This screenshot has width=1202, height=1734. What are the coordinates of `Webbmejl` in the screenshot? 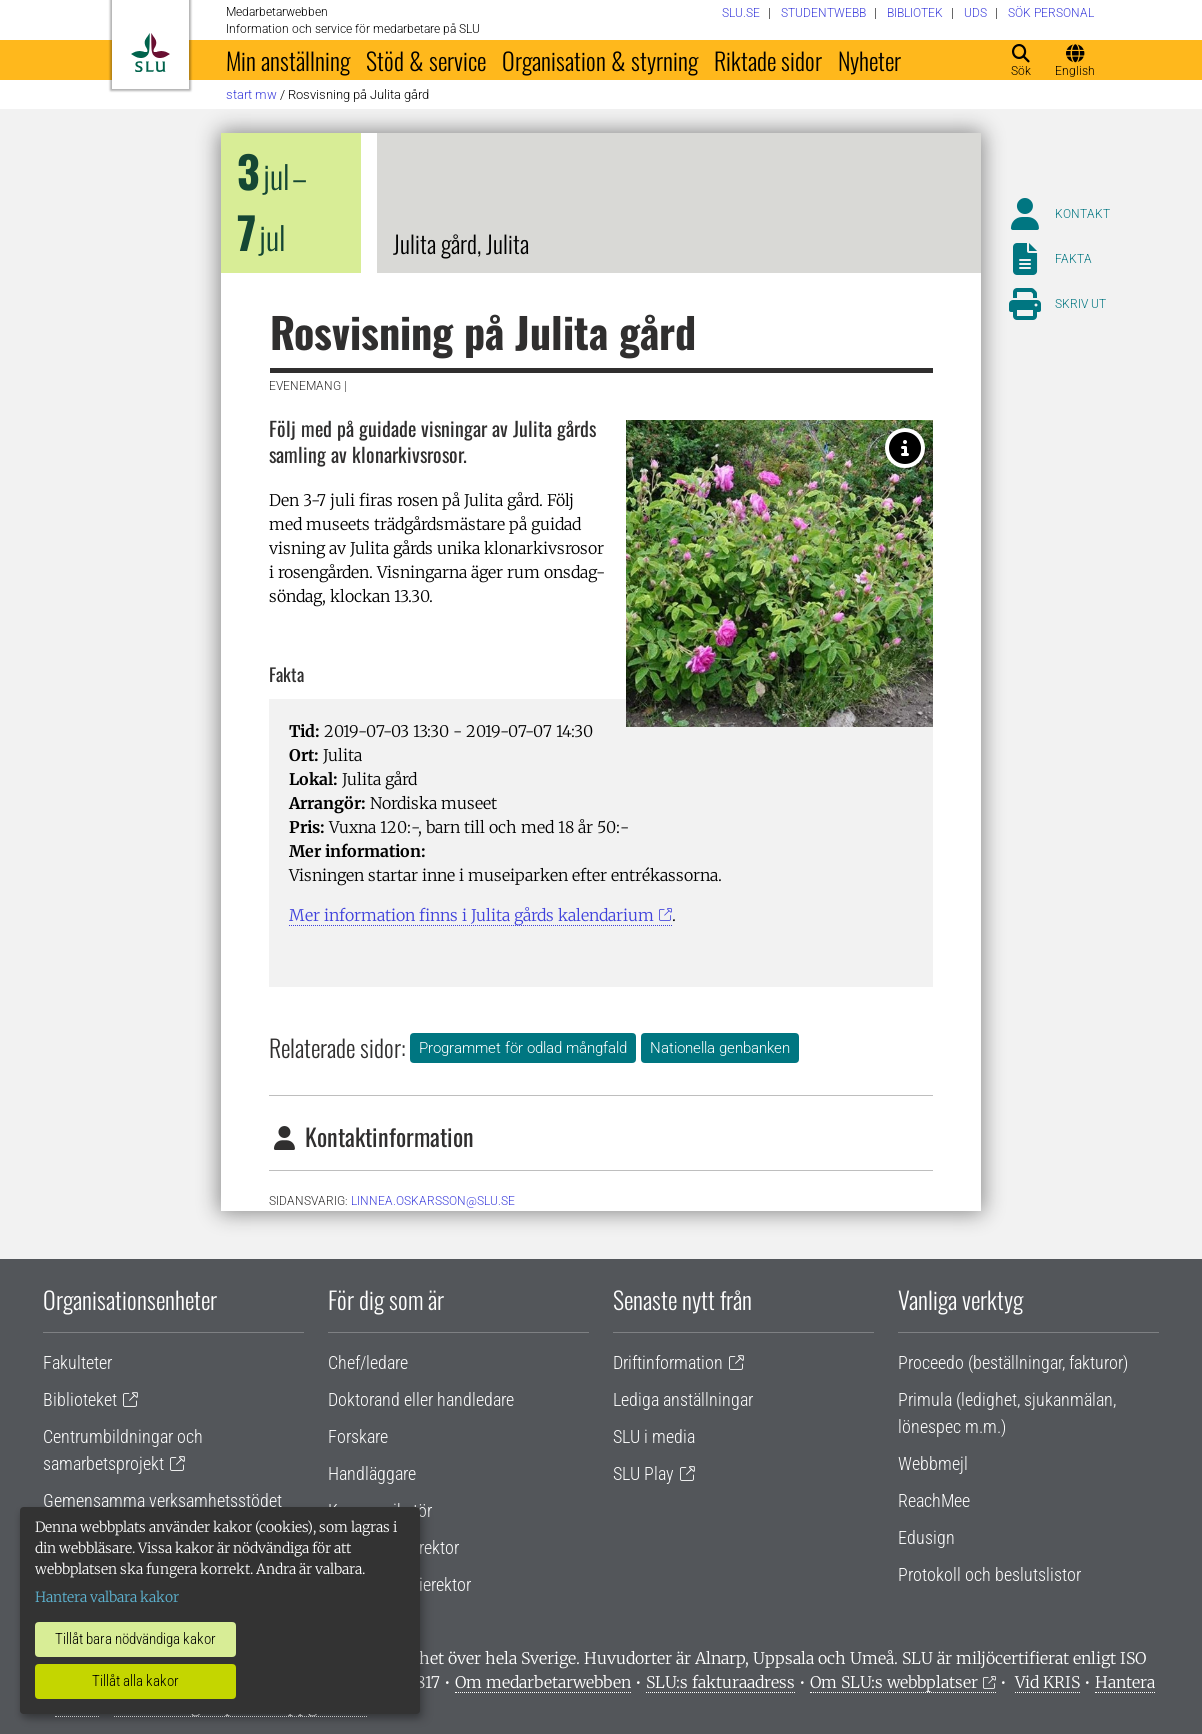 It's located at (933, 1463).